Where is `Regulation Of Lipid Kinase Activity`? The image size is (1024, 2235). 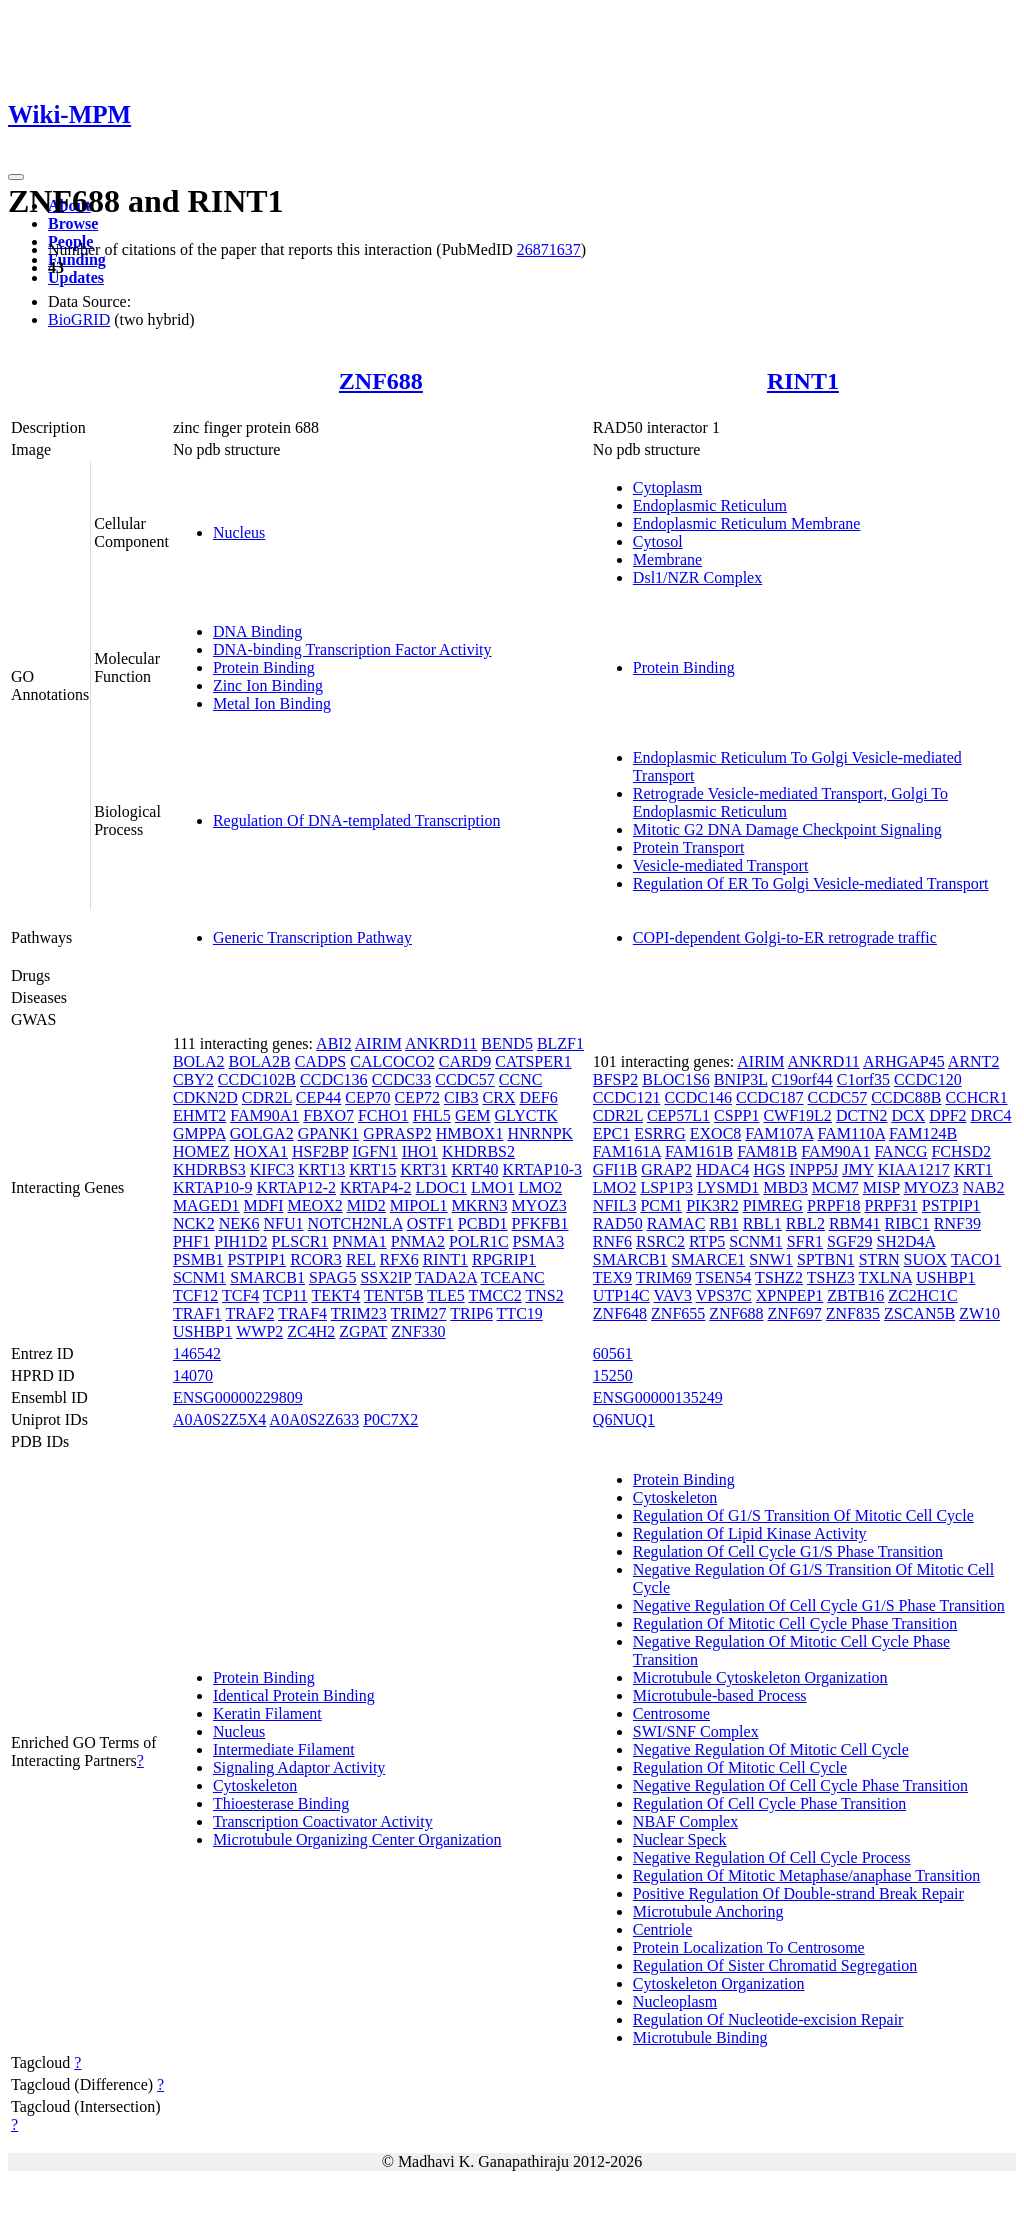
Regulation Of Lipid Kinase Activity is located at coordinates (750, 1533).